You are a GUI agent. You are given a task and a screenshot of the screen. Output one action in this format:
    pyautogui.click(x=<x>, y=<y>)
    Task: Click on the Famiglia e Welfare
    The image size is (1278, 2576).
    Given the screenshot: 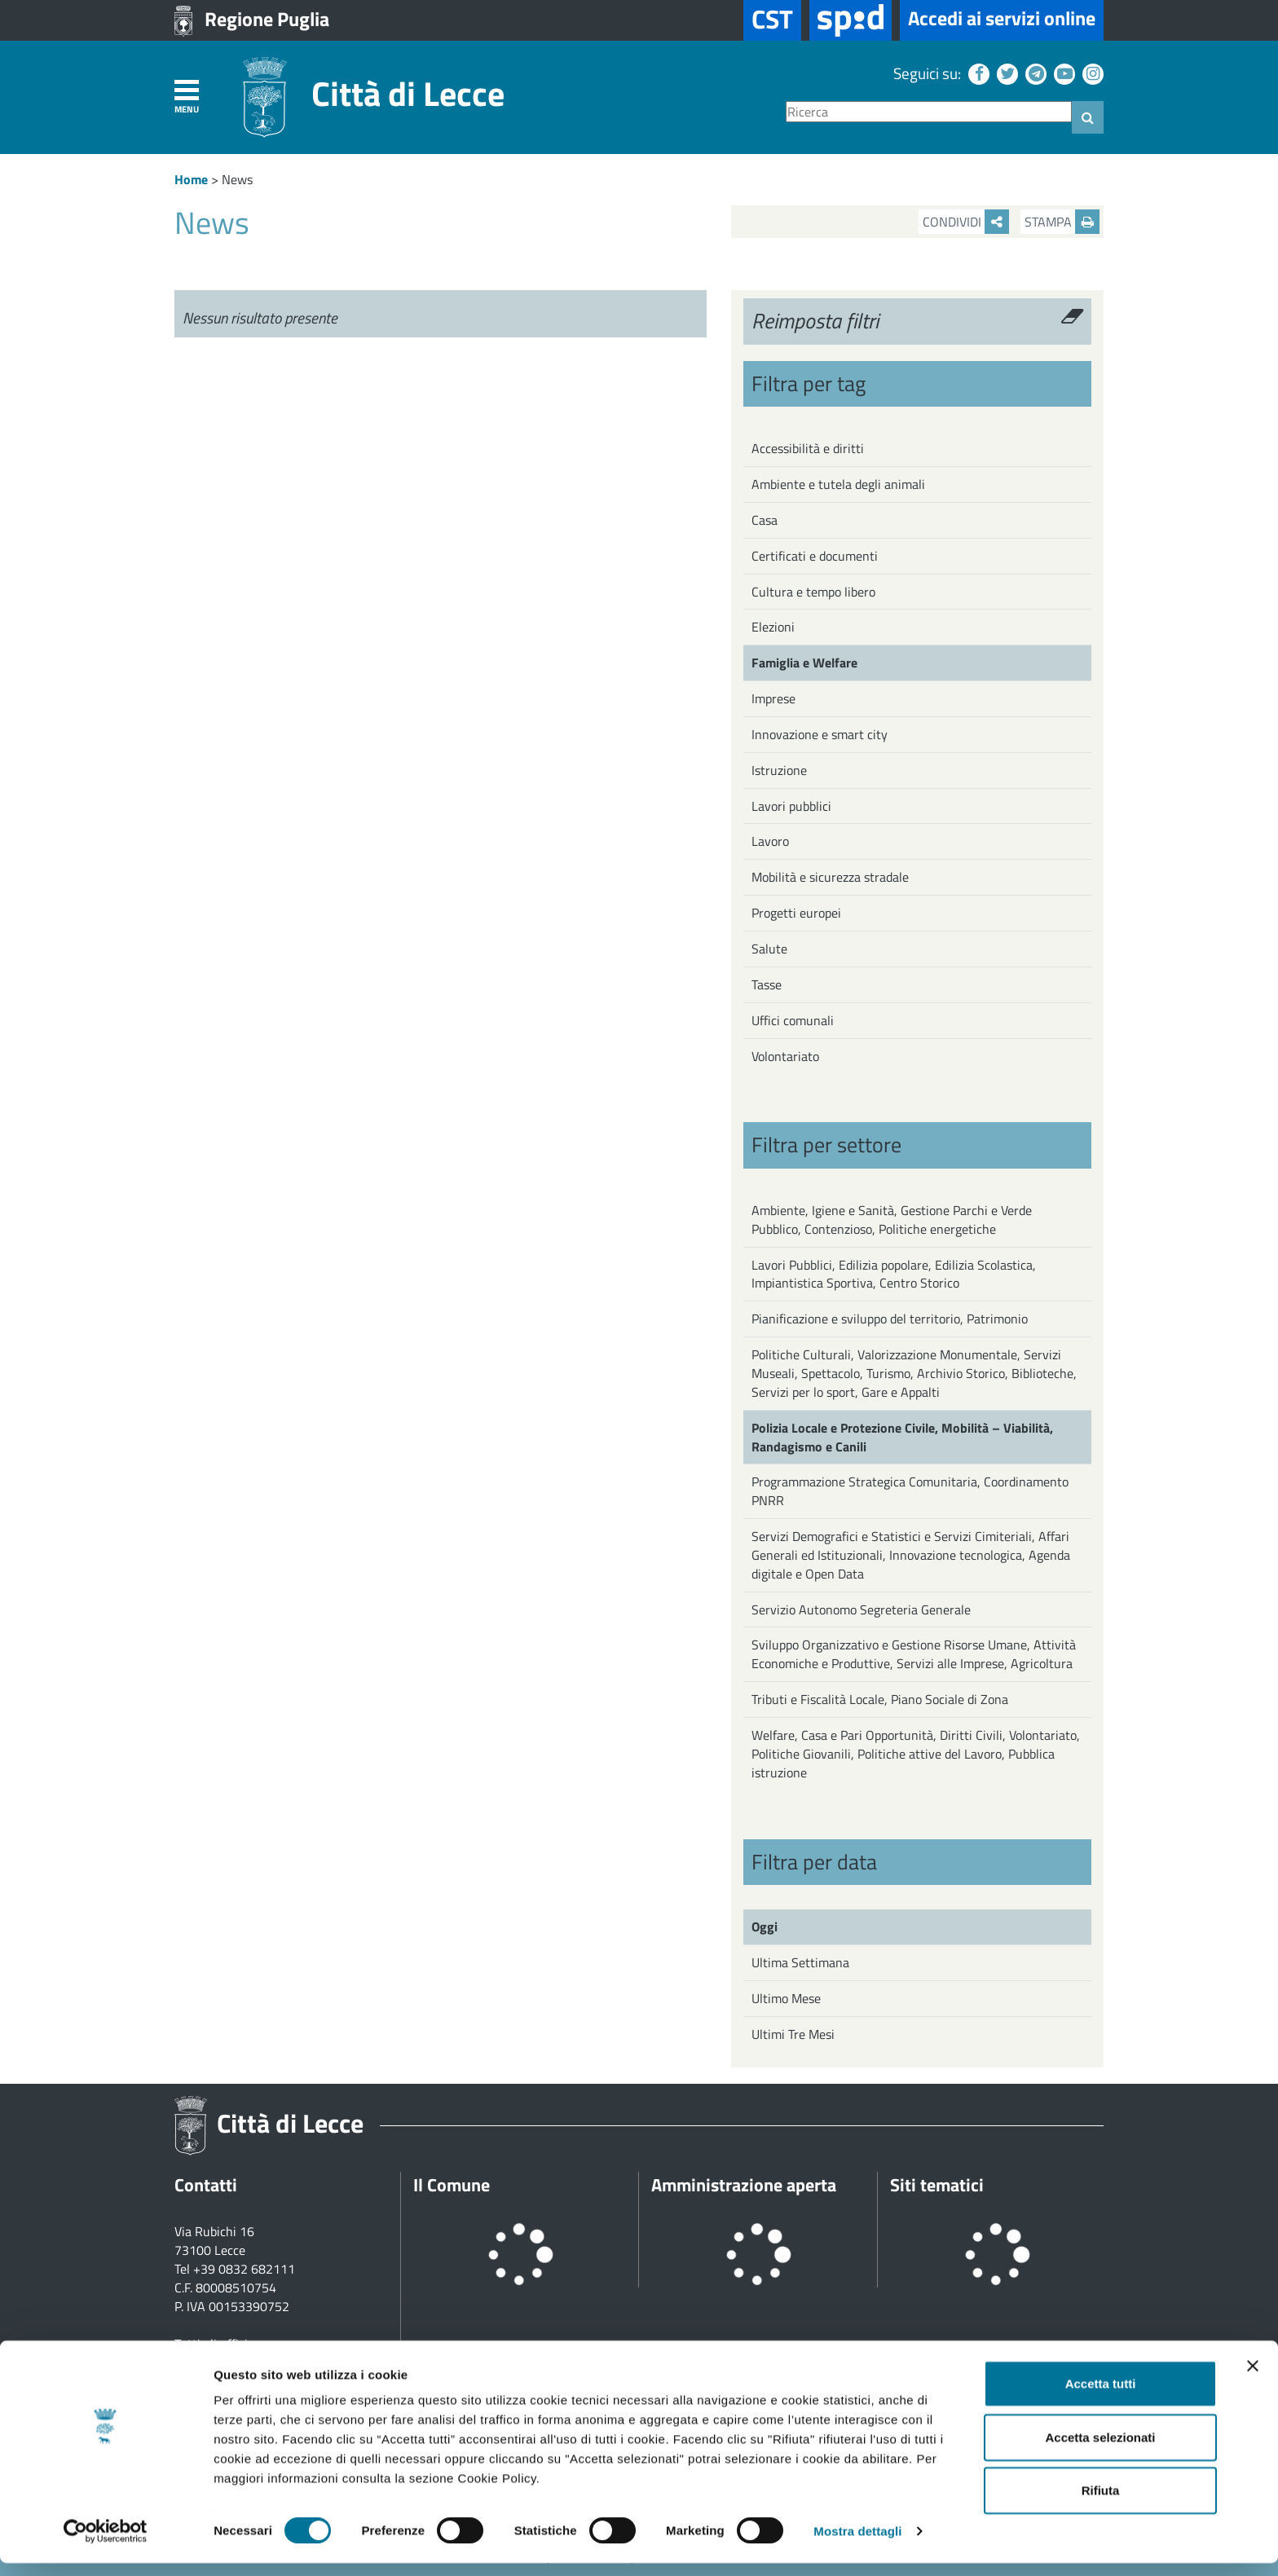 What is the action you would take?
    pyautogui.click(x=804, y=662)
    